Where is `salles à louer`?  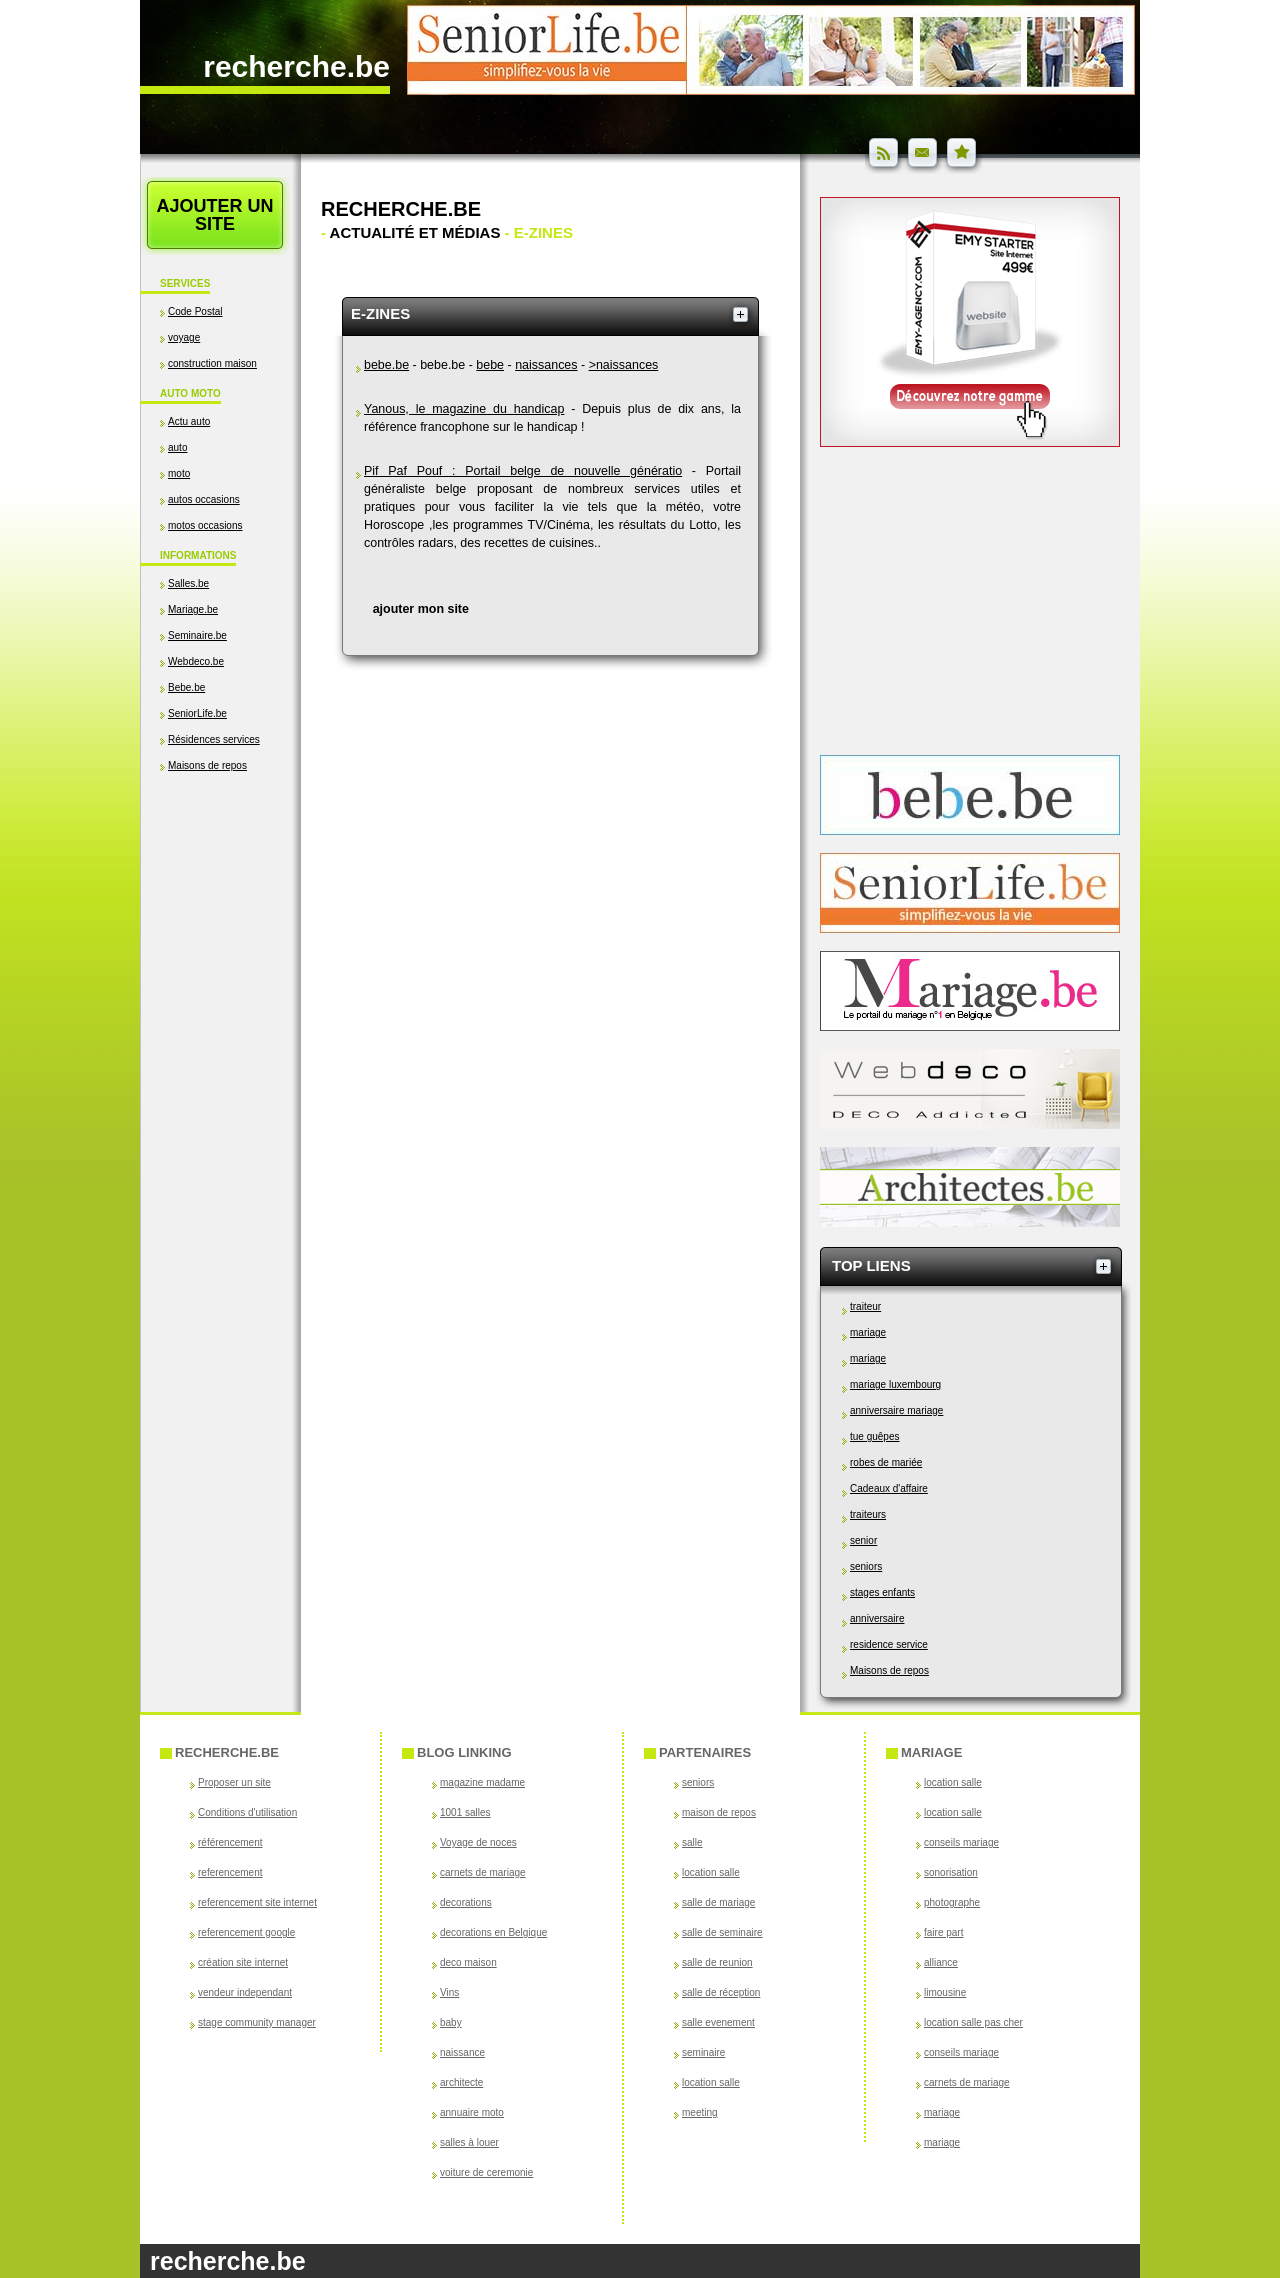 salles à louer is located at coordinates (469, 2142).